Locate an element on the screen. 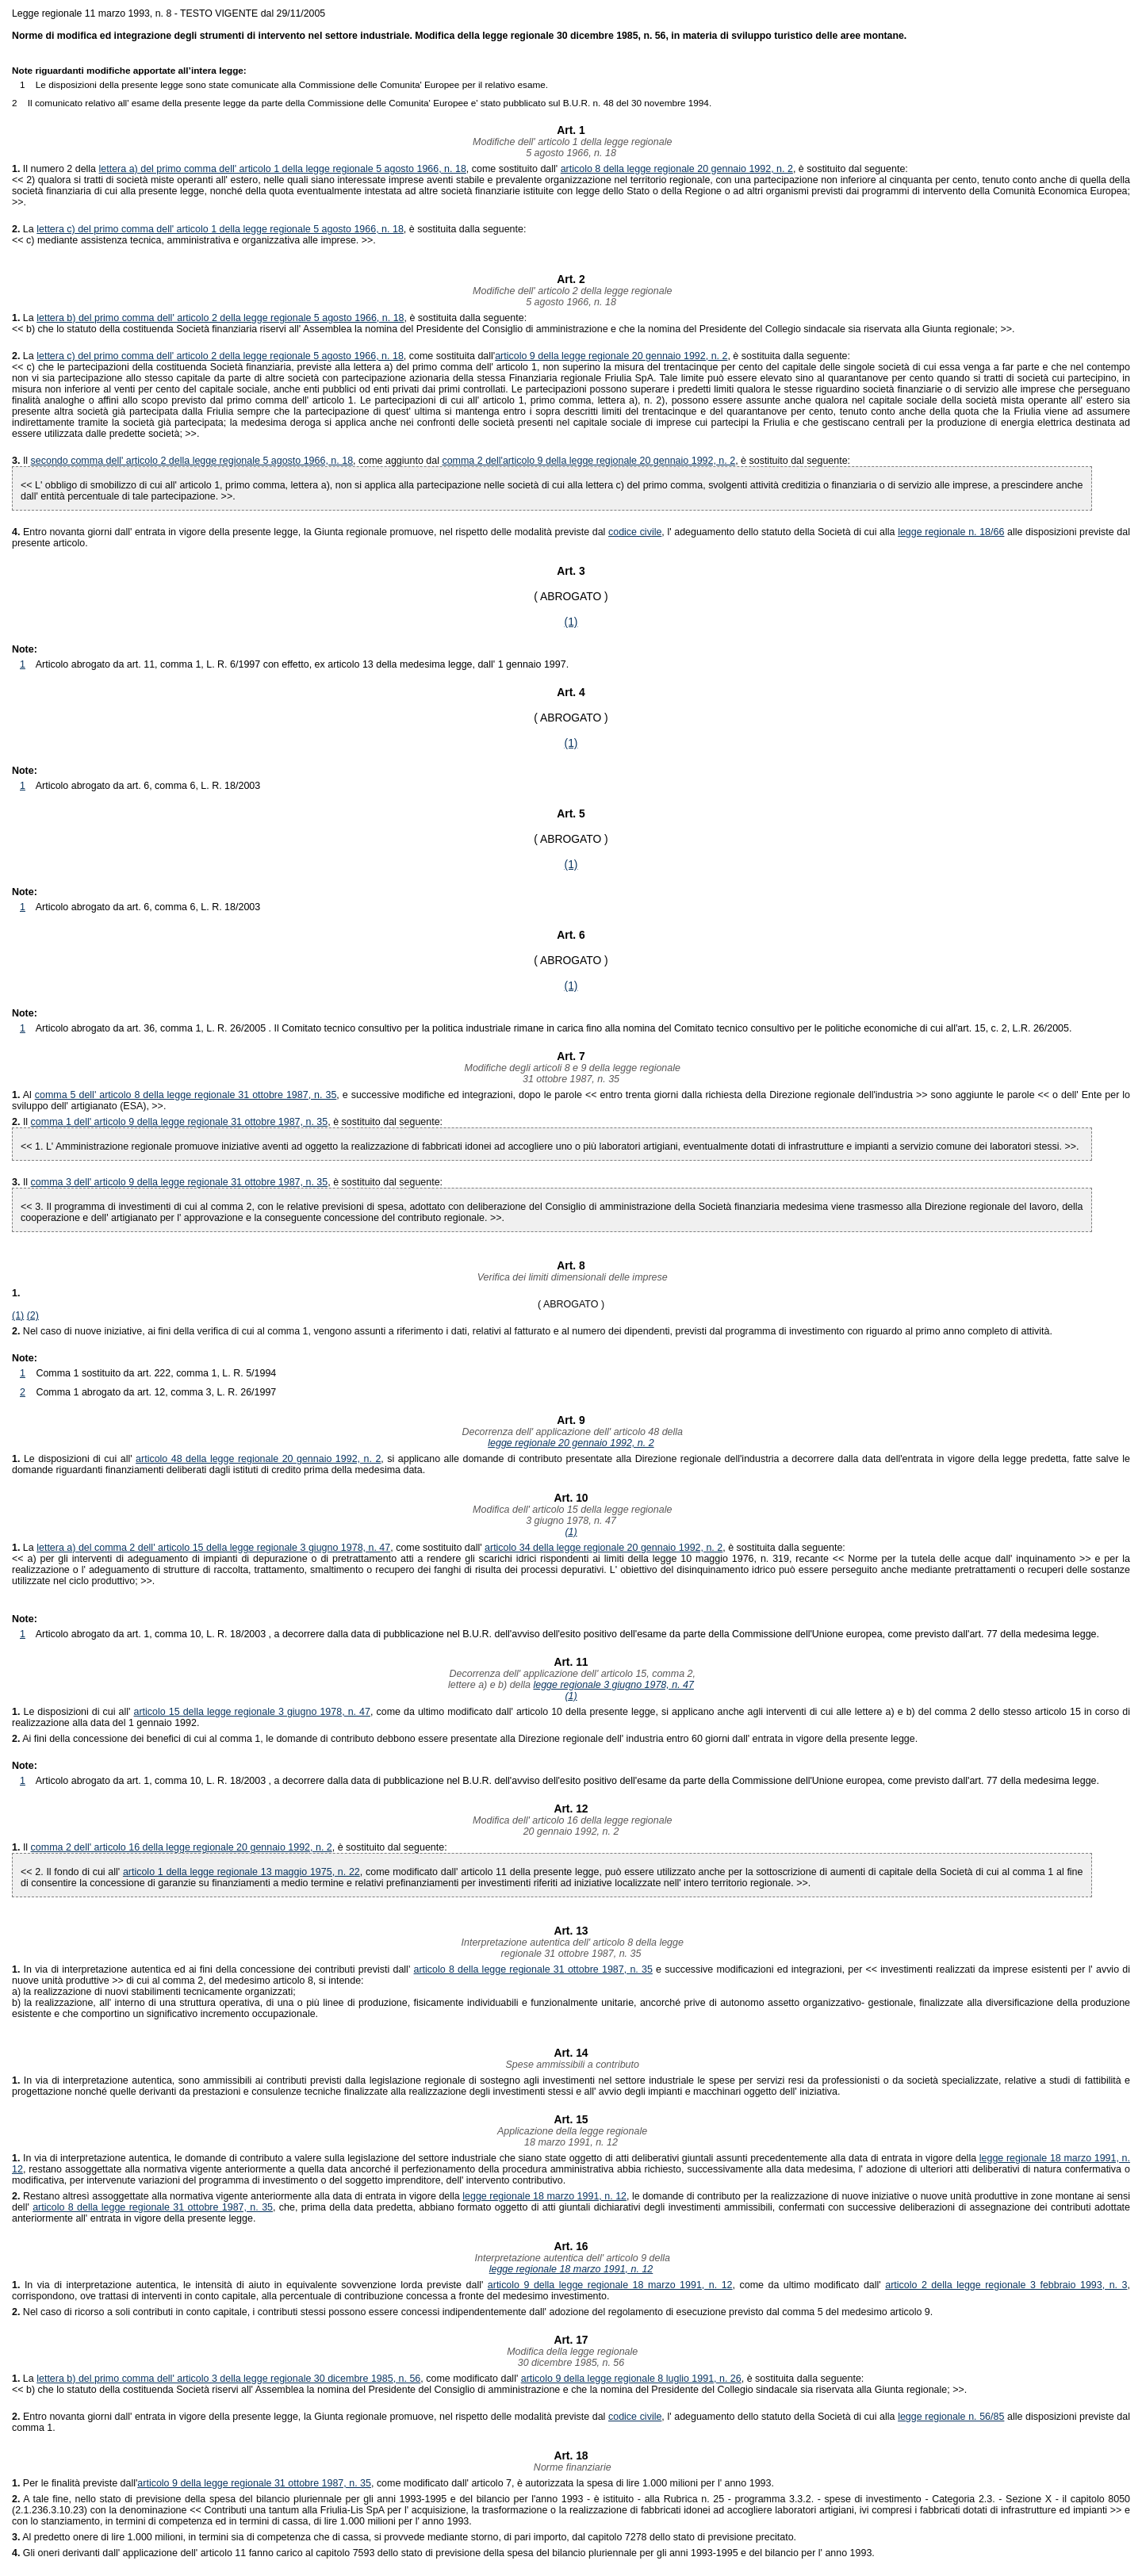  legge regionale 20 gennaio 1992, n. 2 is located at coordinates (570, 1443).